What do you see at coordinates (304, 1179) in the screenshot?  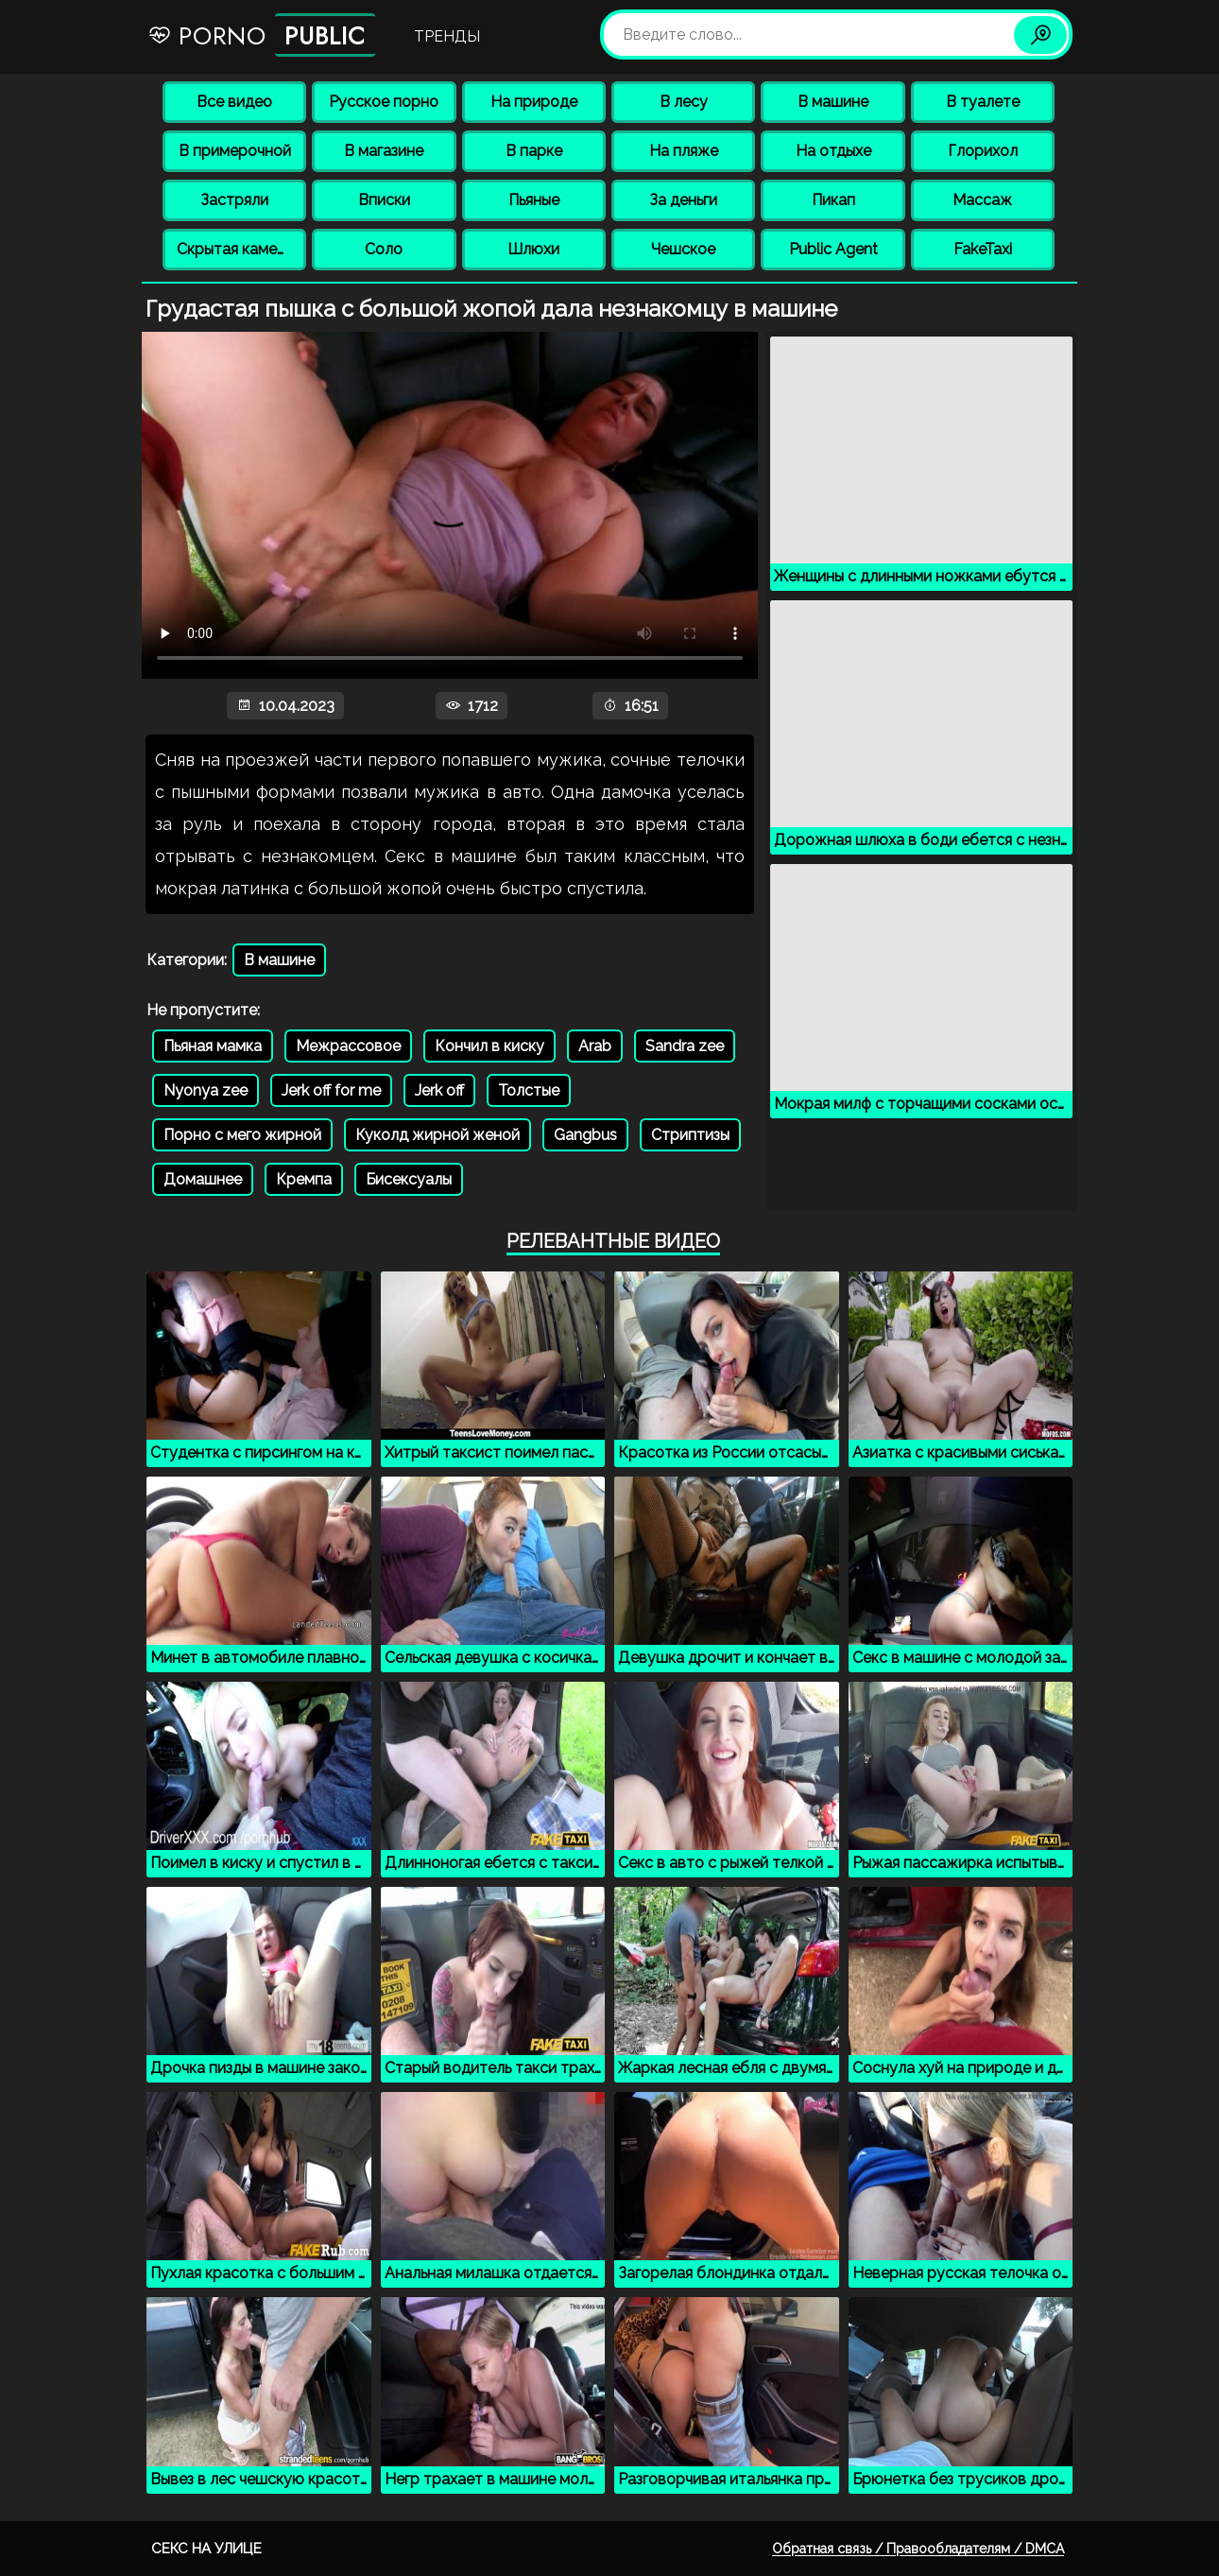 I see `Кремпа` at bounding box center [304, 1179].